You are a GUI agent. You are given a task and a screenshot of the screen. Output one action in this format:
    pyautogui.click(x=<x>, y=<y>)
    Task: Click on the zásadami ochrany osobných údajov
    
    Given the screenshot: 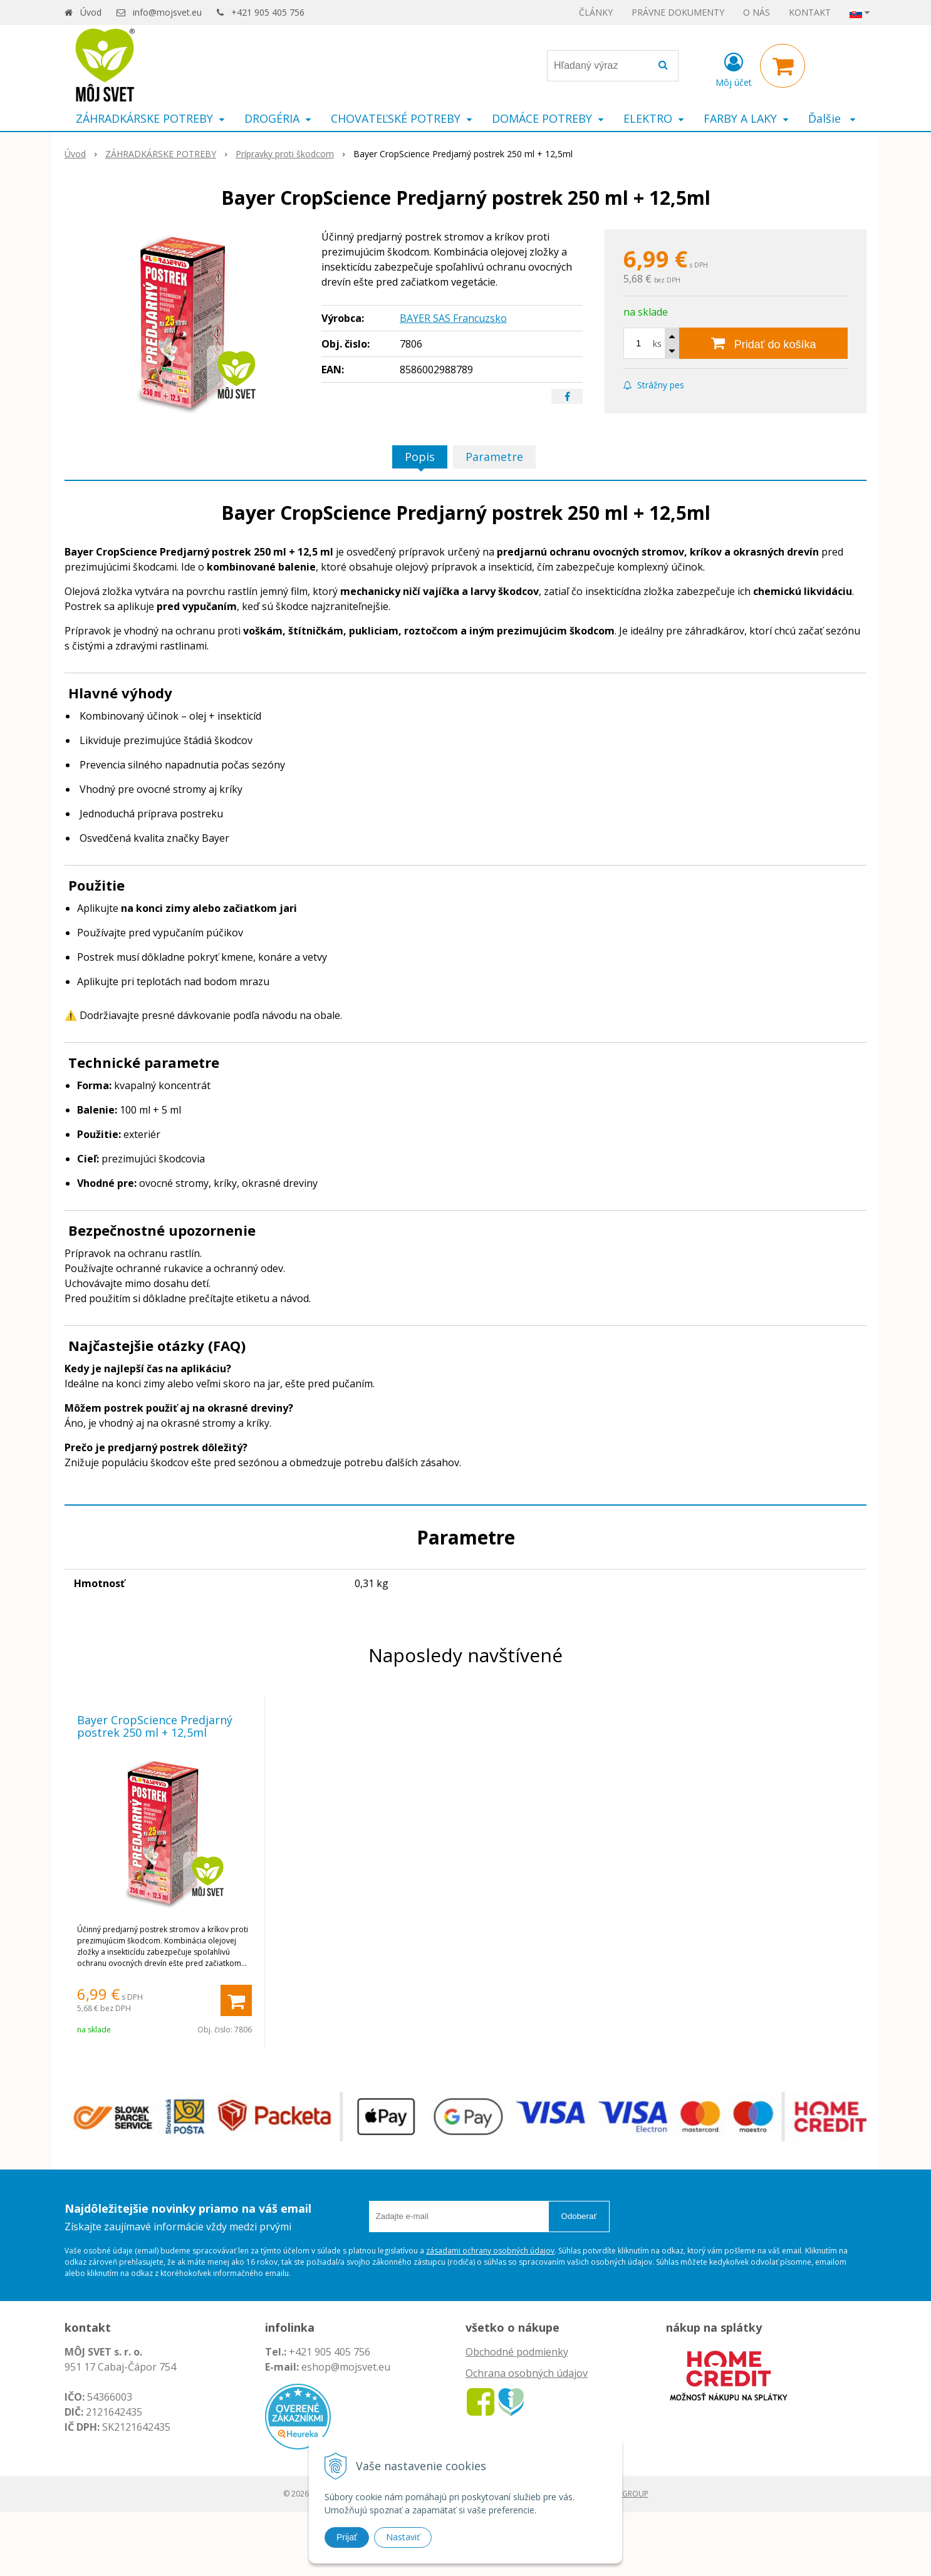 What is the action you would take?
    pyautogui.click(x=490, y=2250)
    